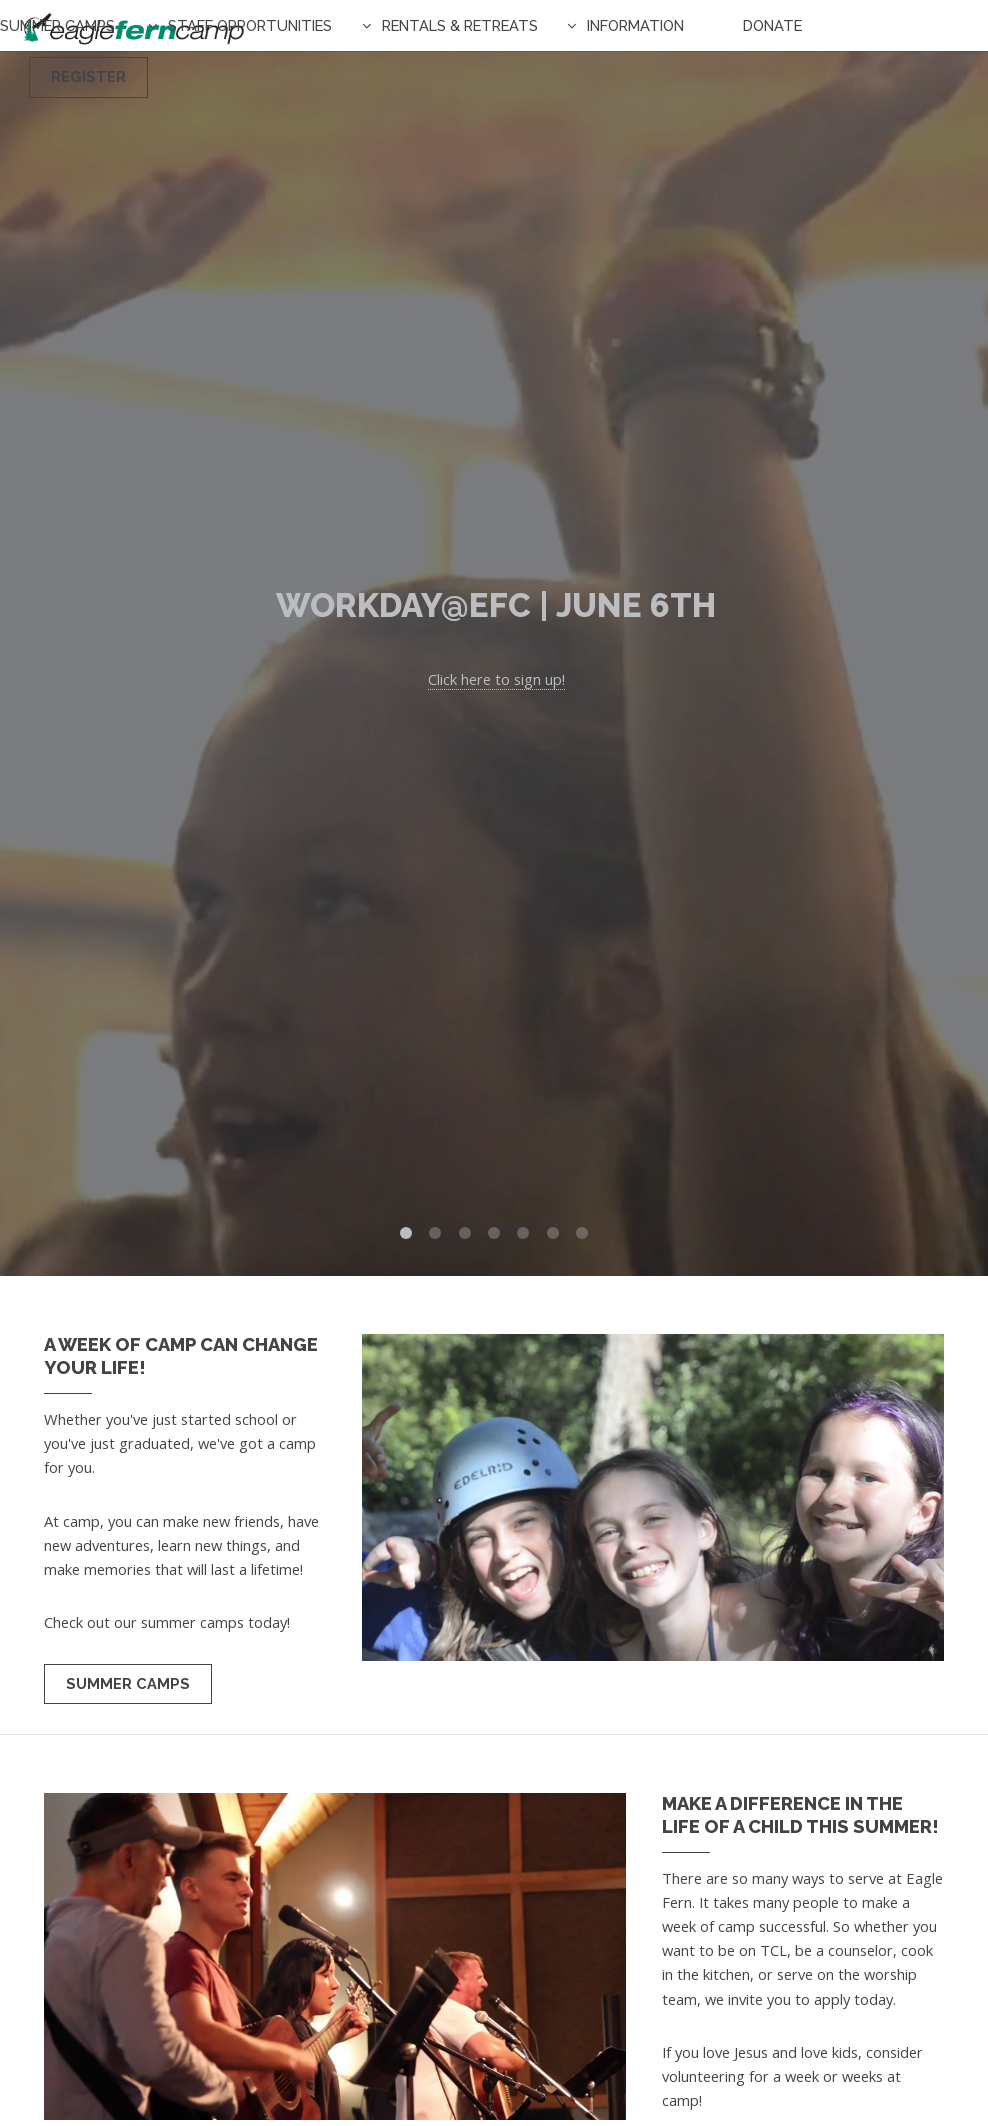 This screenshot has height=2126, width=988. What do you see at coordinates (88, 76) in the screenshot?
I see `Register` at bounding box center [88, 76].